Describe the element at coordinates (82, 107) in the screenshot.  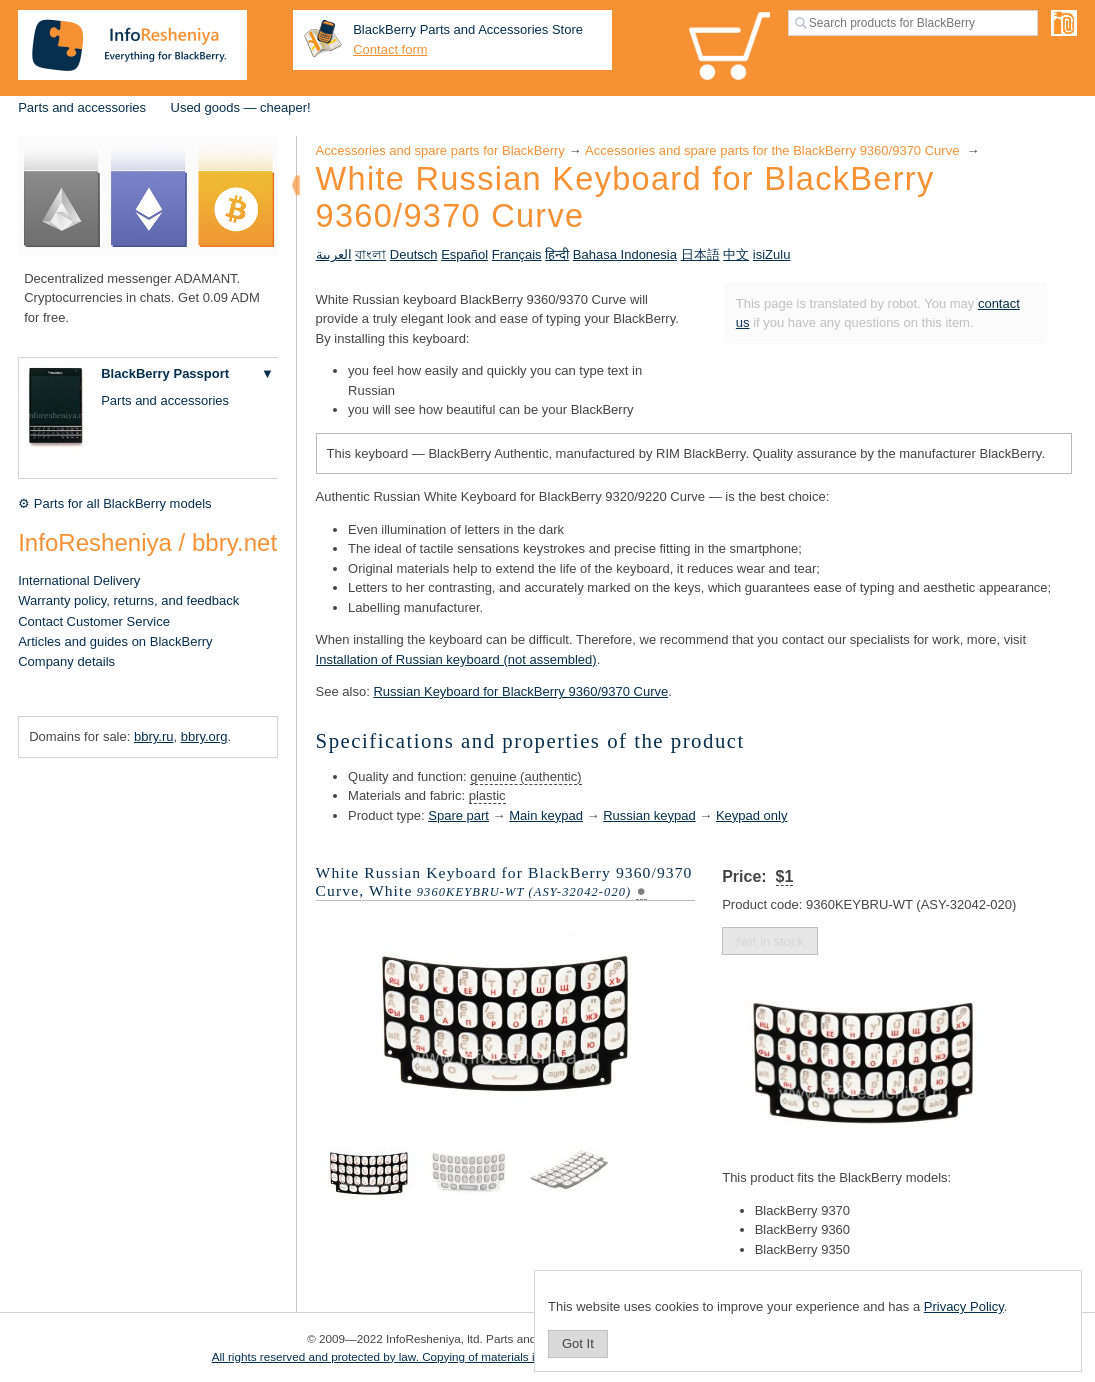
I see `Parts and accessories` at that location.